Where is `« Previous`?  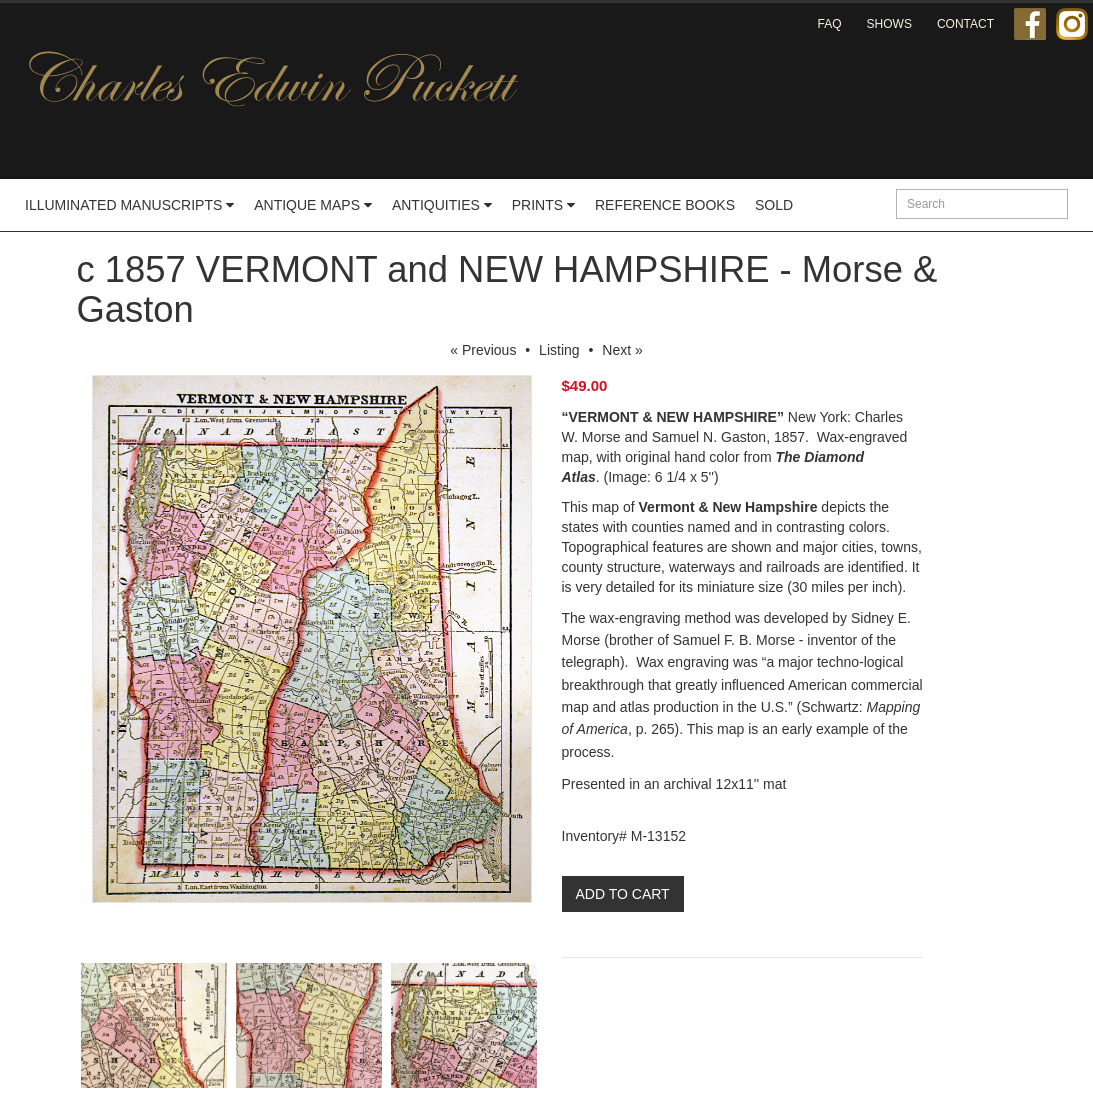 « Previous is located at coordinates (483, 350).